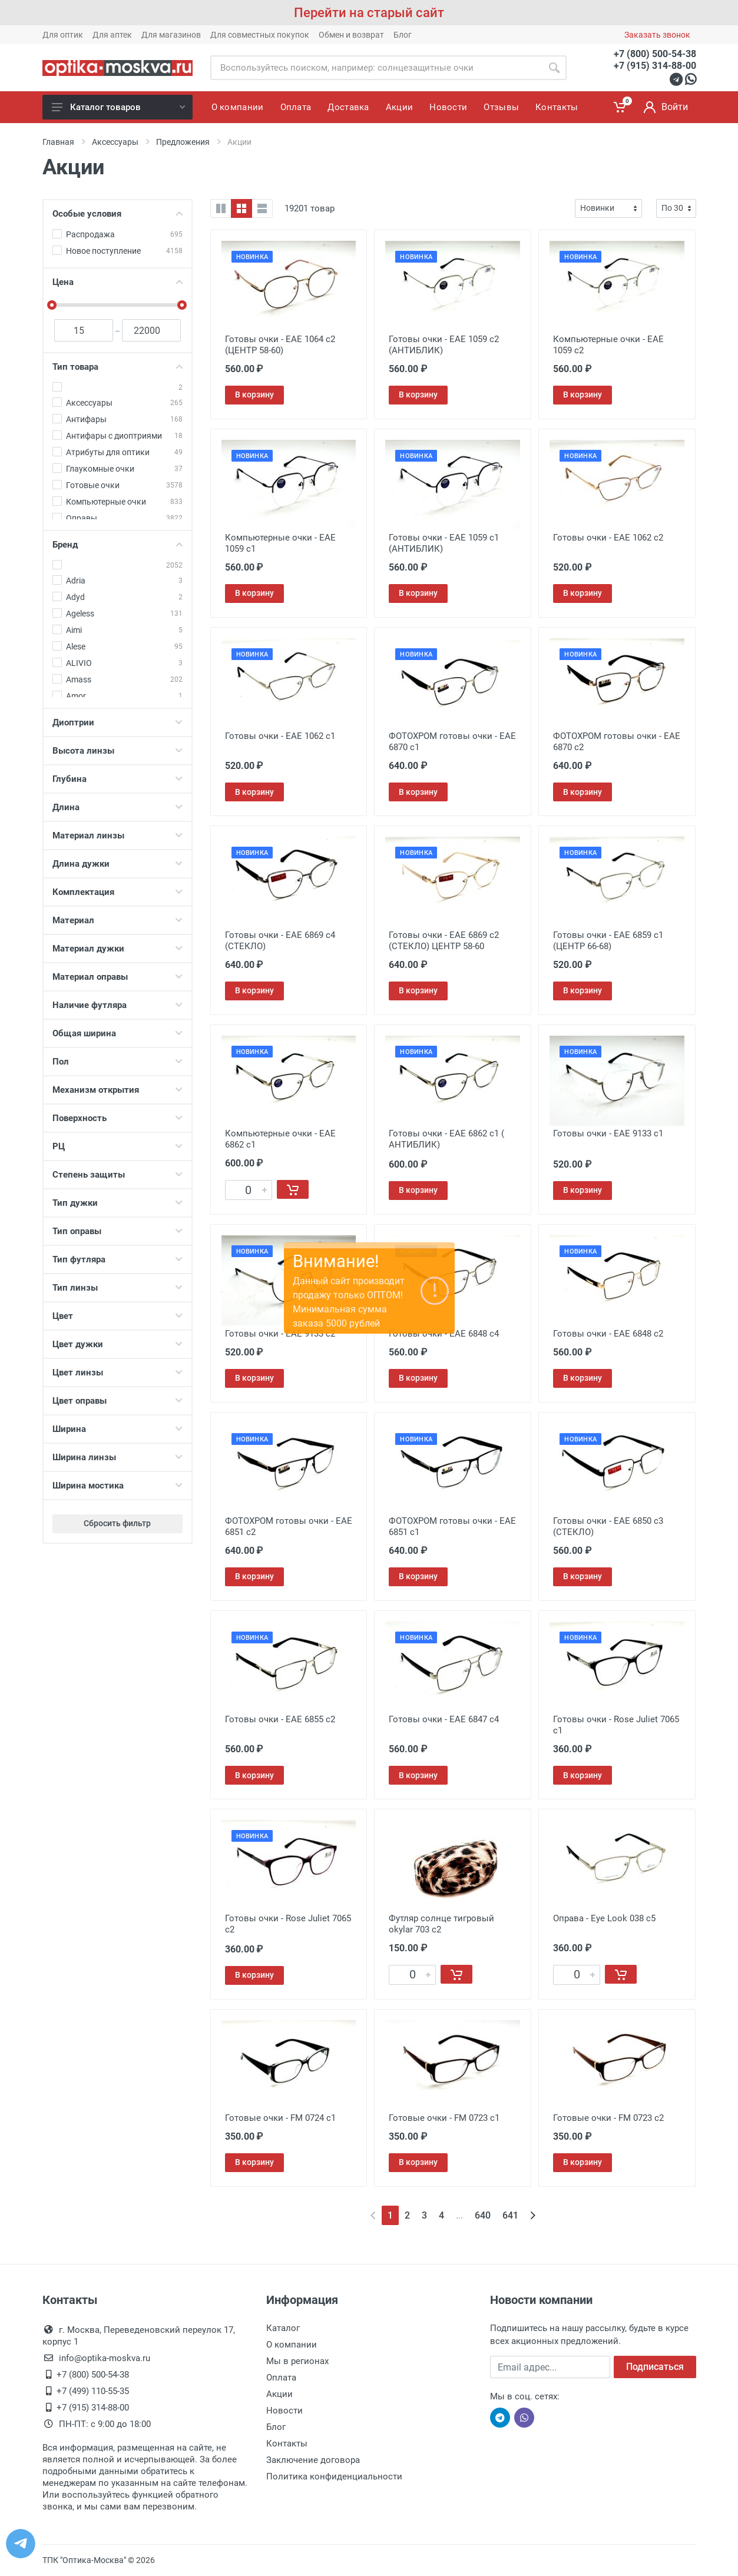 This screenshot has width=738, height=2576. Describe the element at coordinates (117, 1523) in the screenshot. I see `Сбросить фильтр` at that location.